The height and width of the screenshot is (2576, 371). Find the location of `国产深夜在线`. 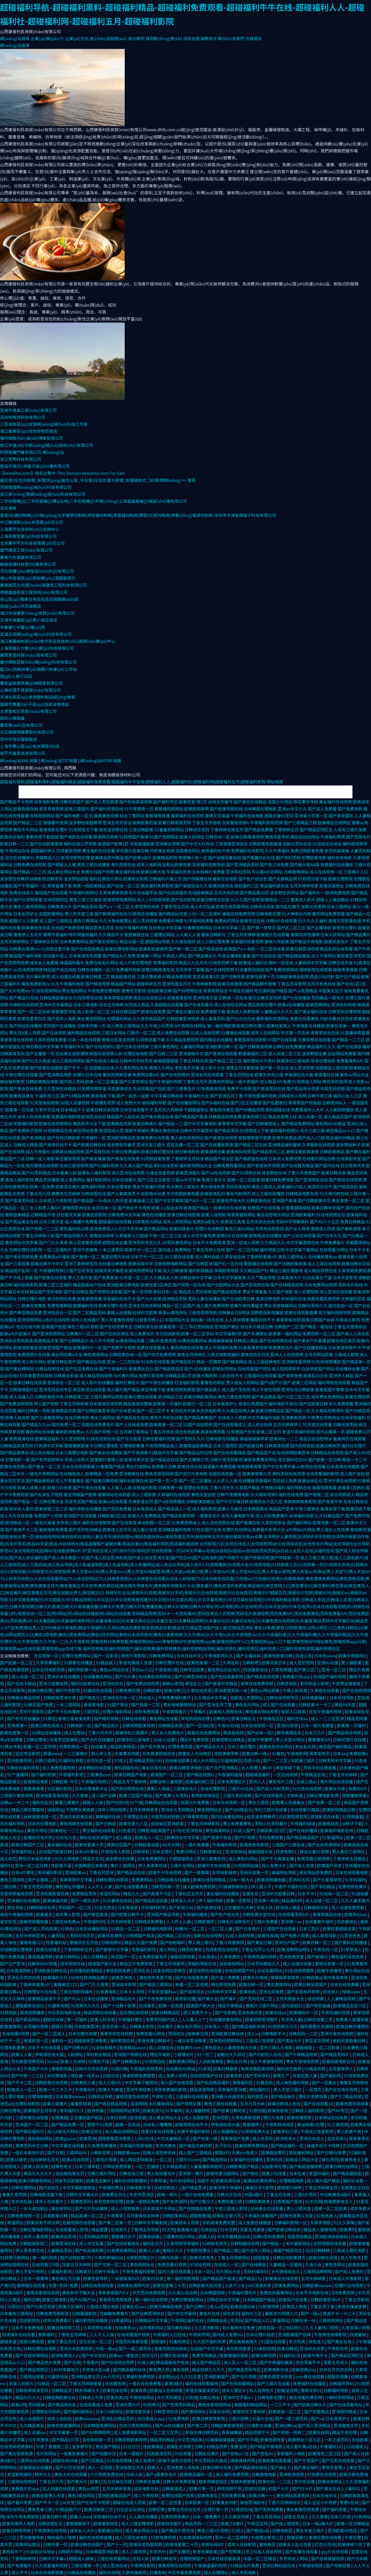

国产深夜在线 is located at coordinates (97, 1151).